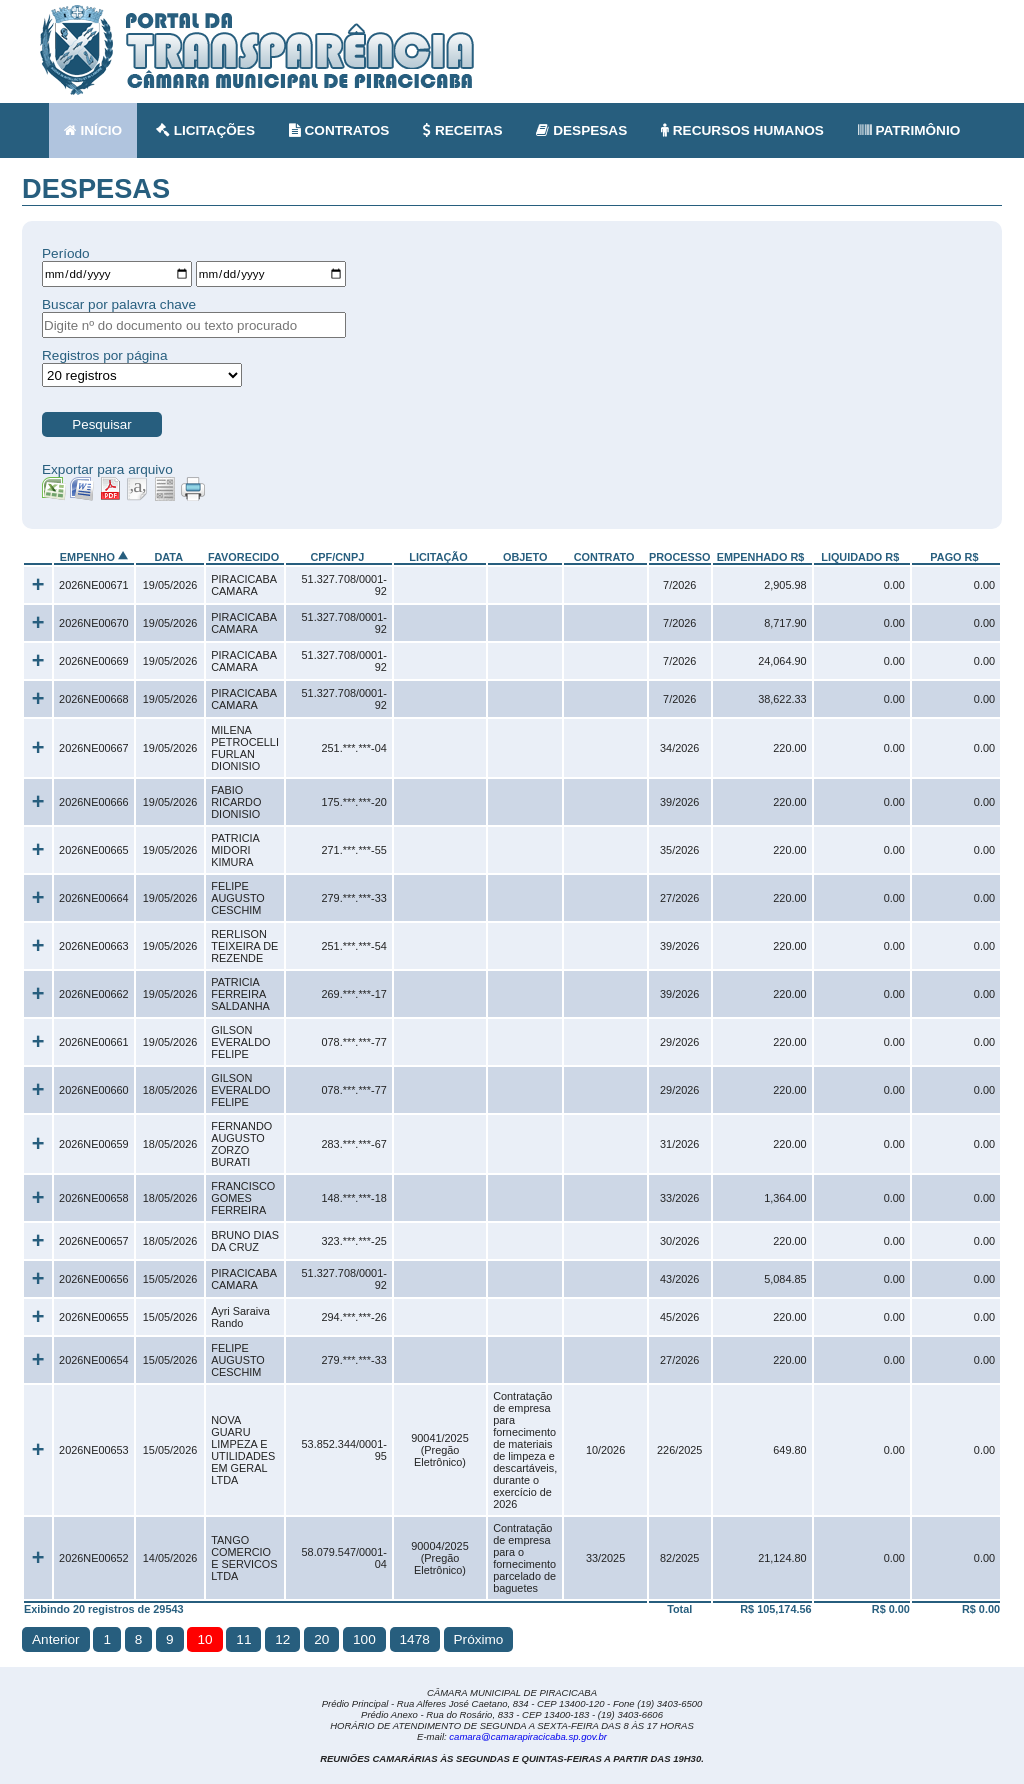 The image size is (1024, 1784). I want to click on LICITAÇÃO, so click(438, 557).